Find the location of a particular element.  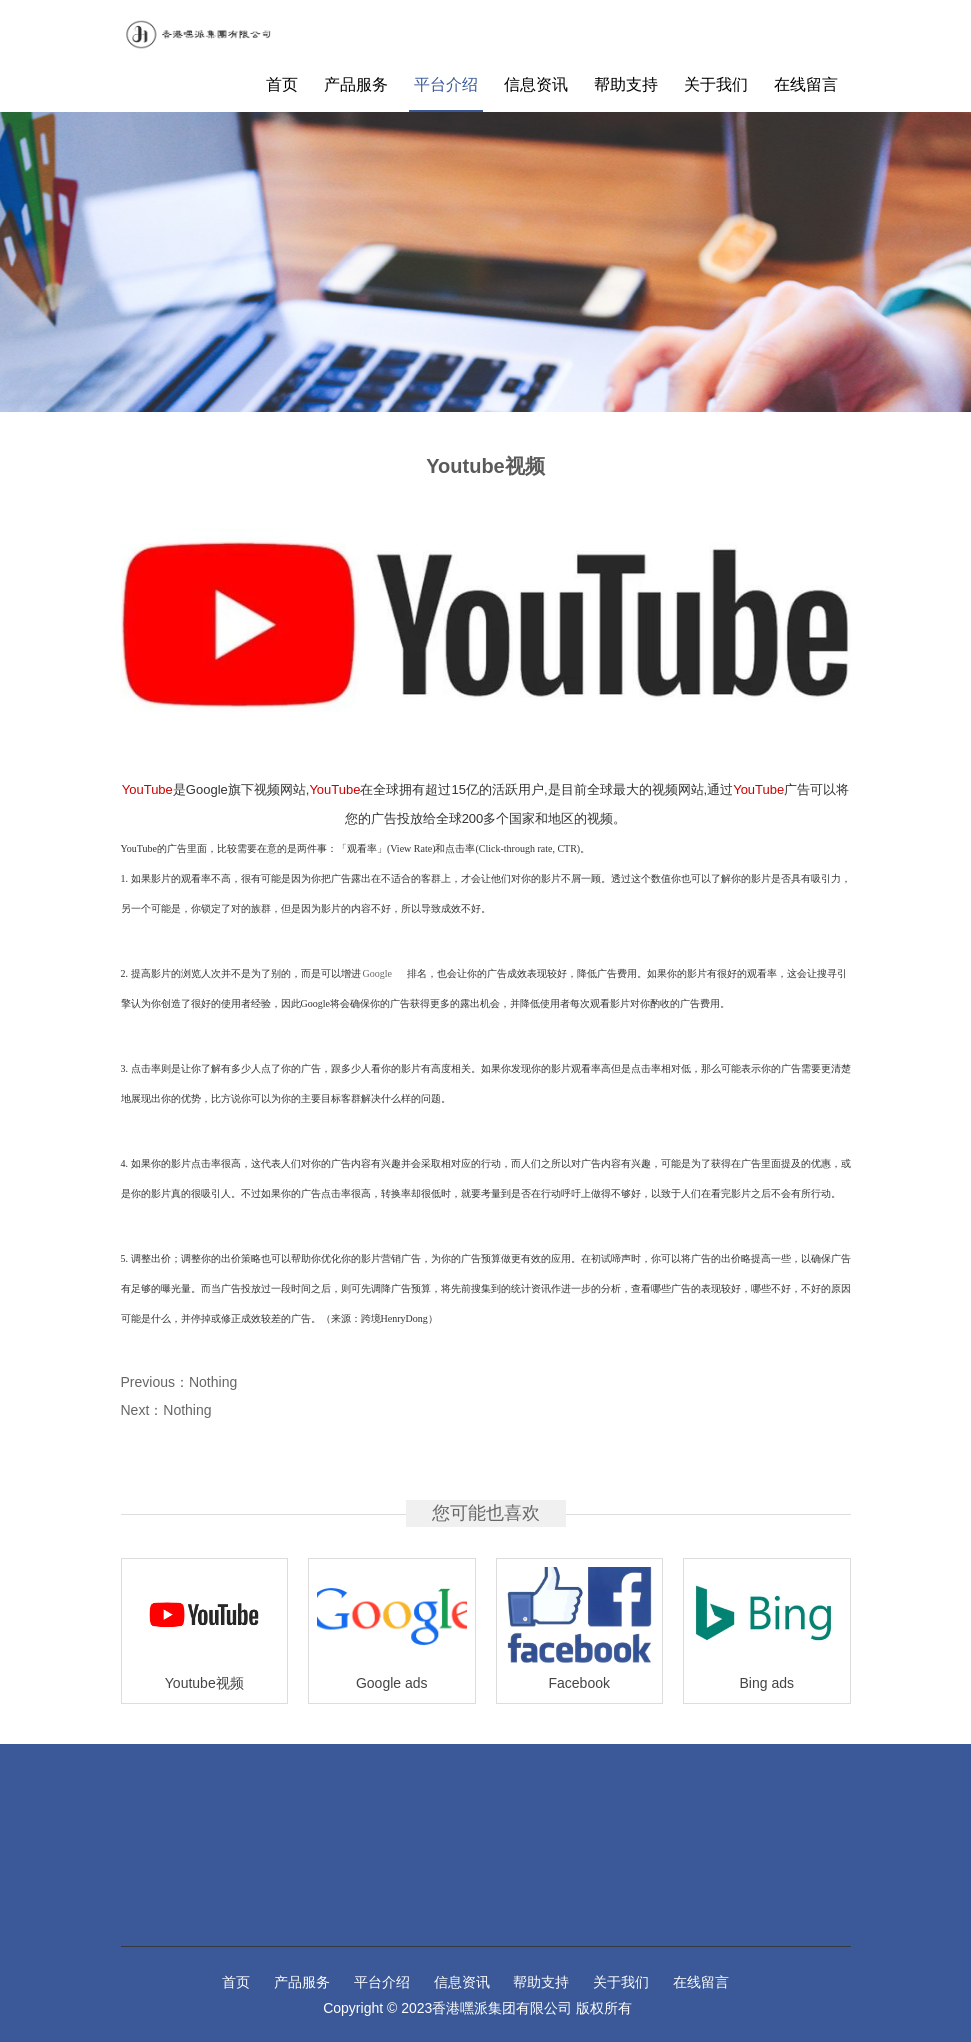

信息资讯 is located at coordinates (536, 84).